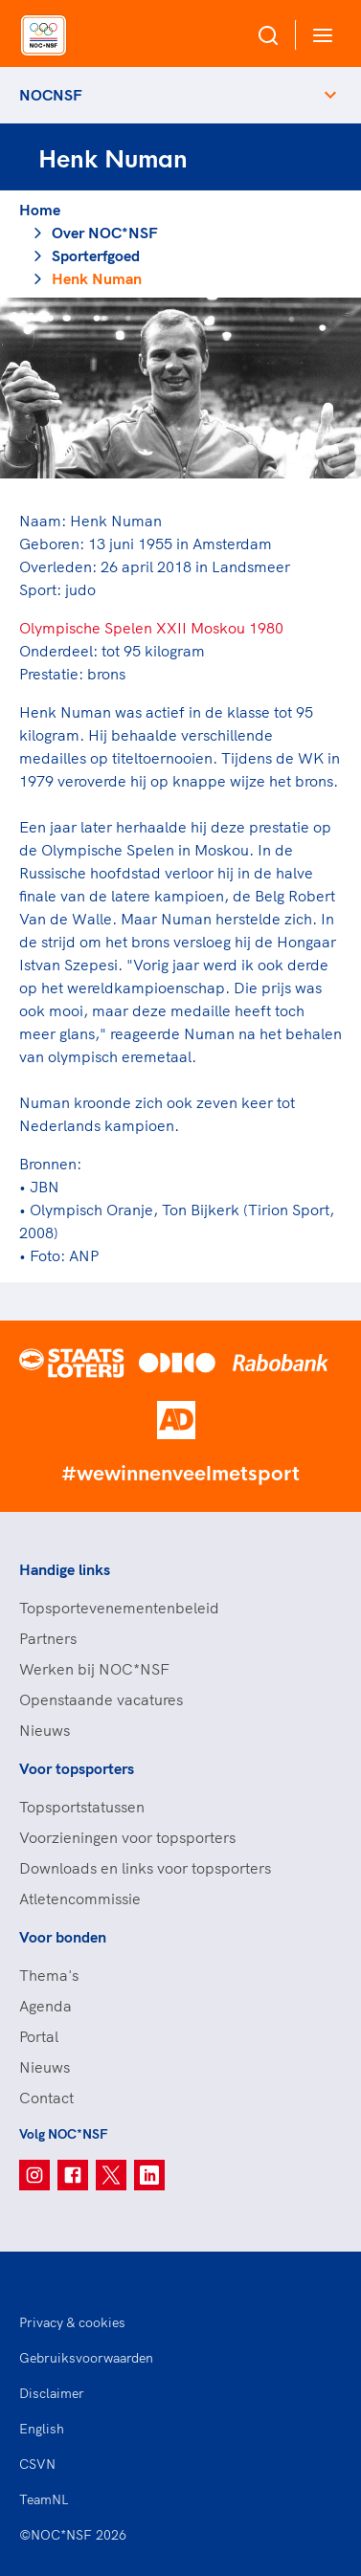 The width and height of the screenshot is (361, 2576). I want to click on TeamNL, so click(44, 2499).